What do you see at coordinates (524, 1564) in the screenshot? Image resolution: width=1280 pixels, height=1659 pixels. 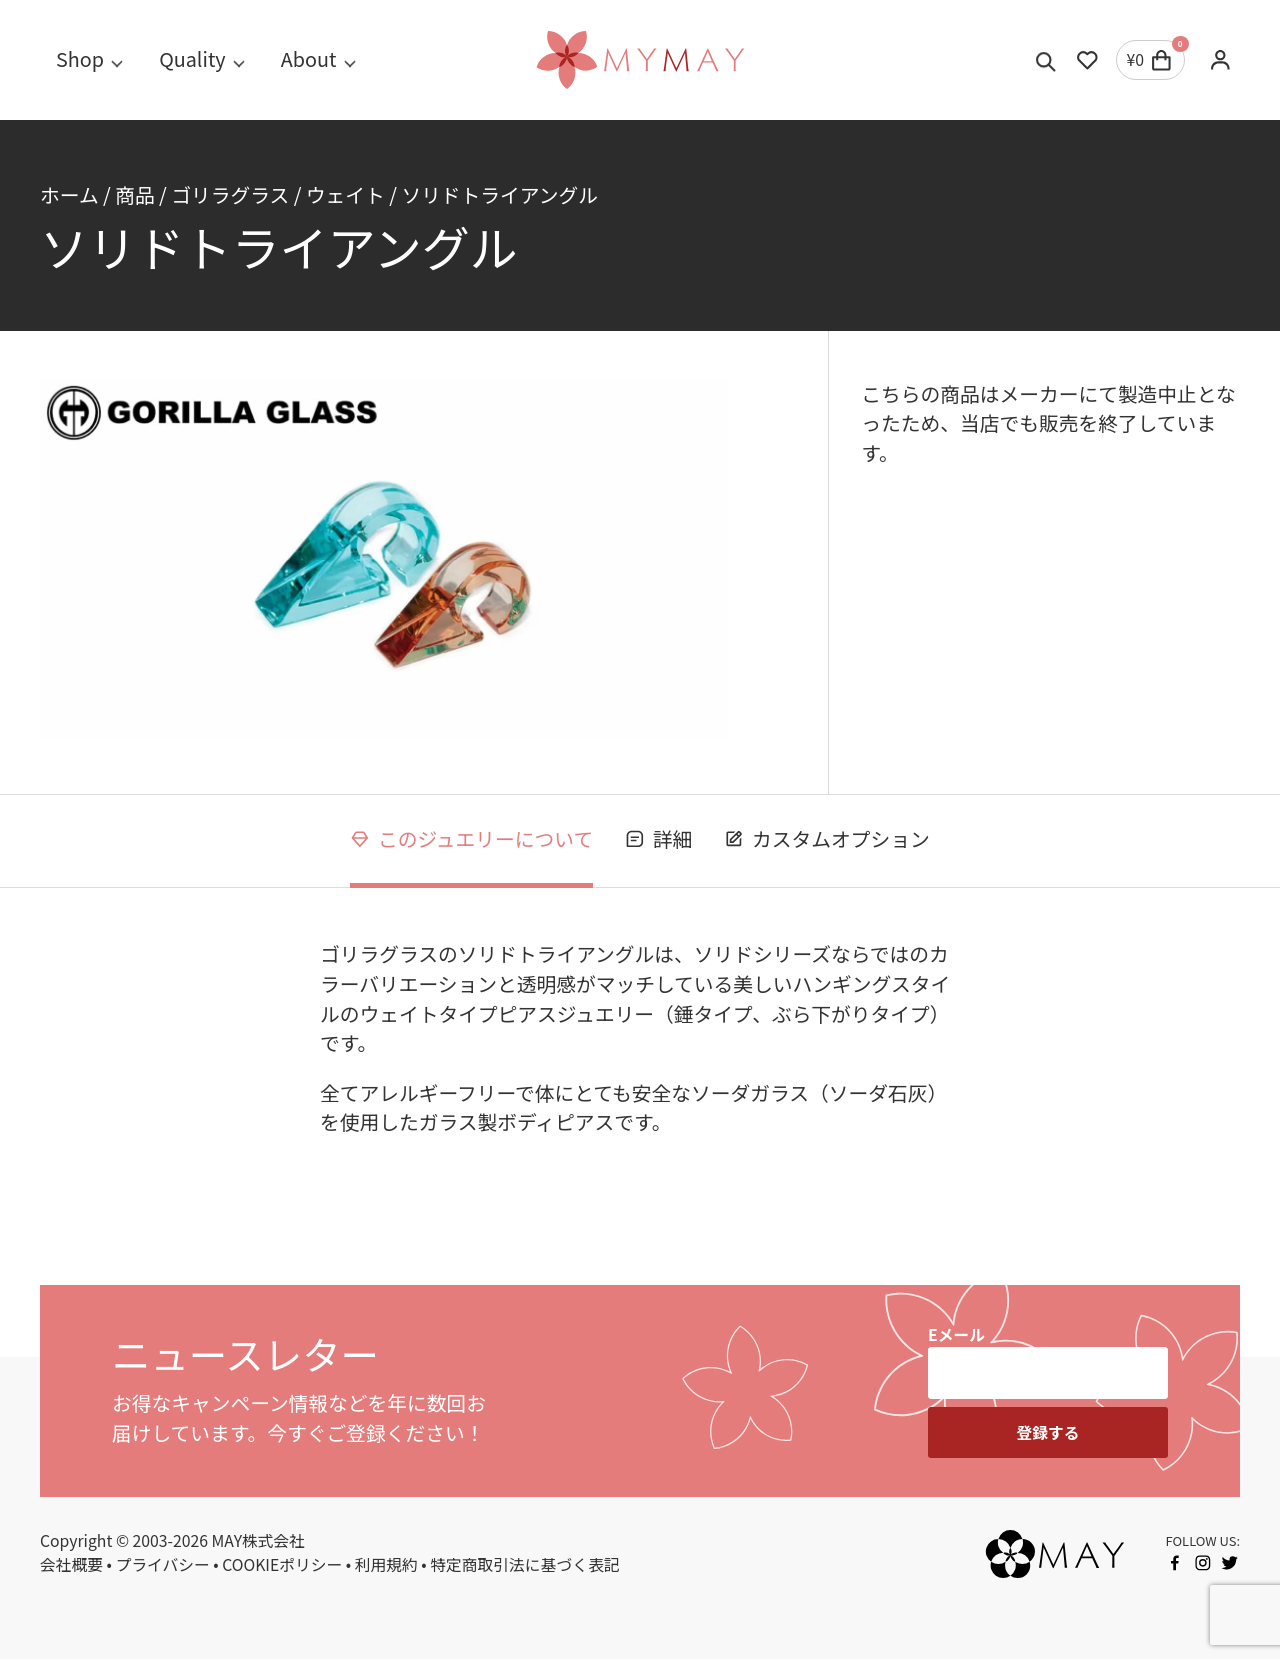 I see `特定商取引法に基づく表記` at bounding box center [524, 1564].